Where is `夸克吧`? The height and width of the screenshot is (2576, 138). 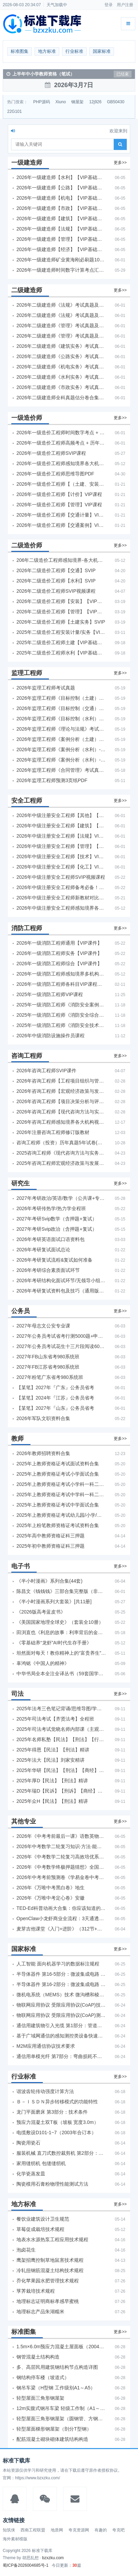
夸克吧 is located at coordinates (118, 2530).